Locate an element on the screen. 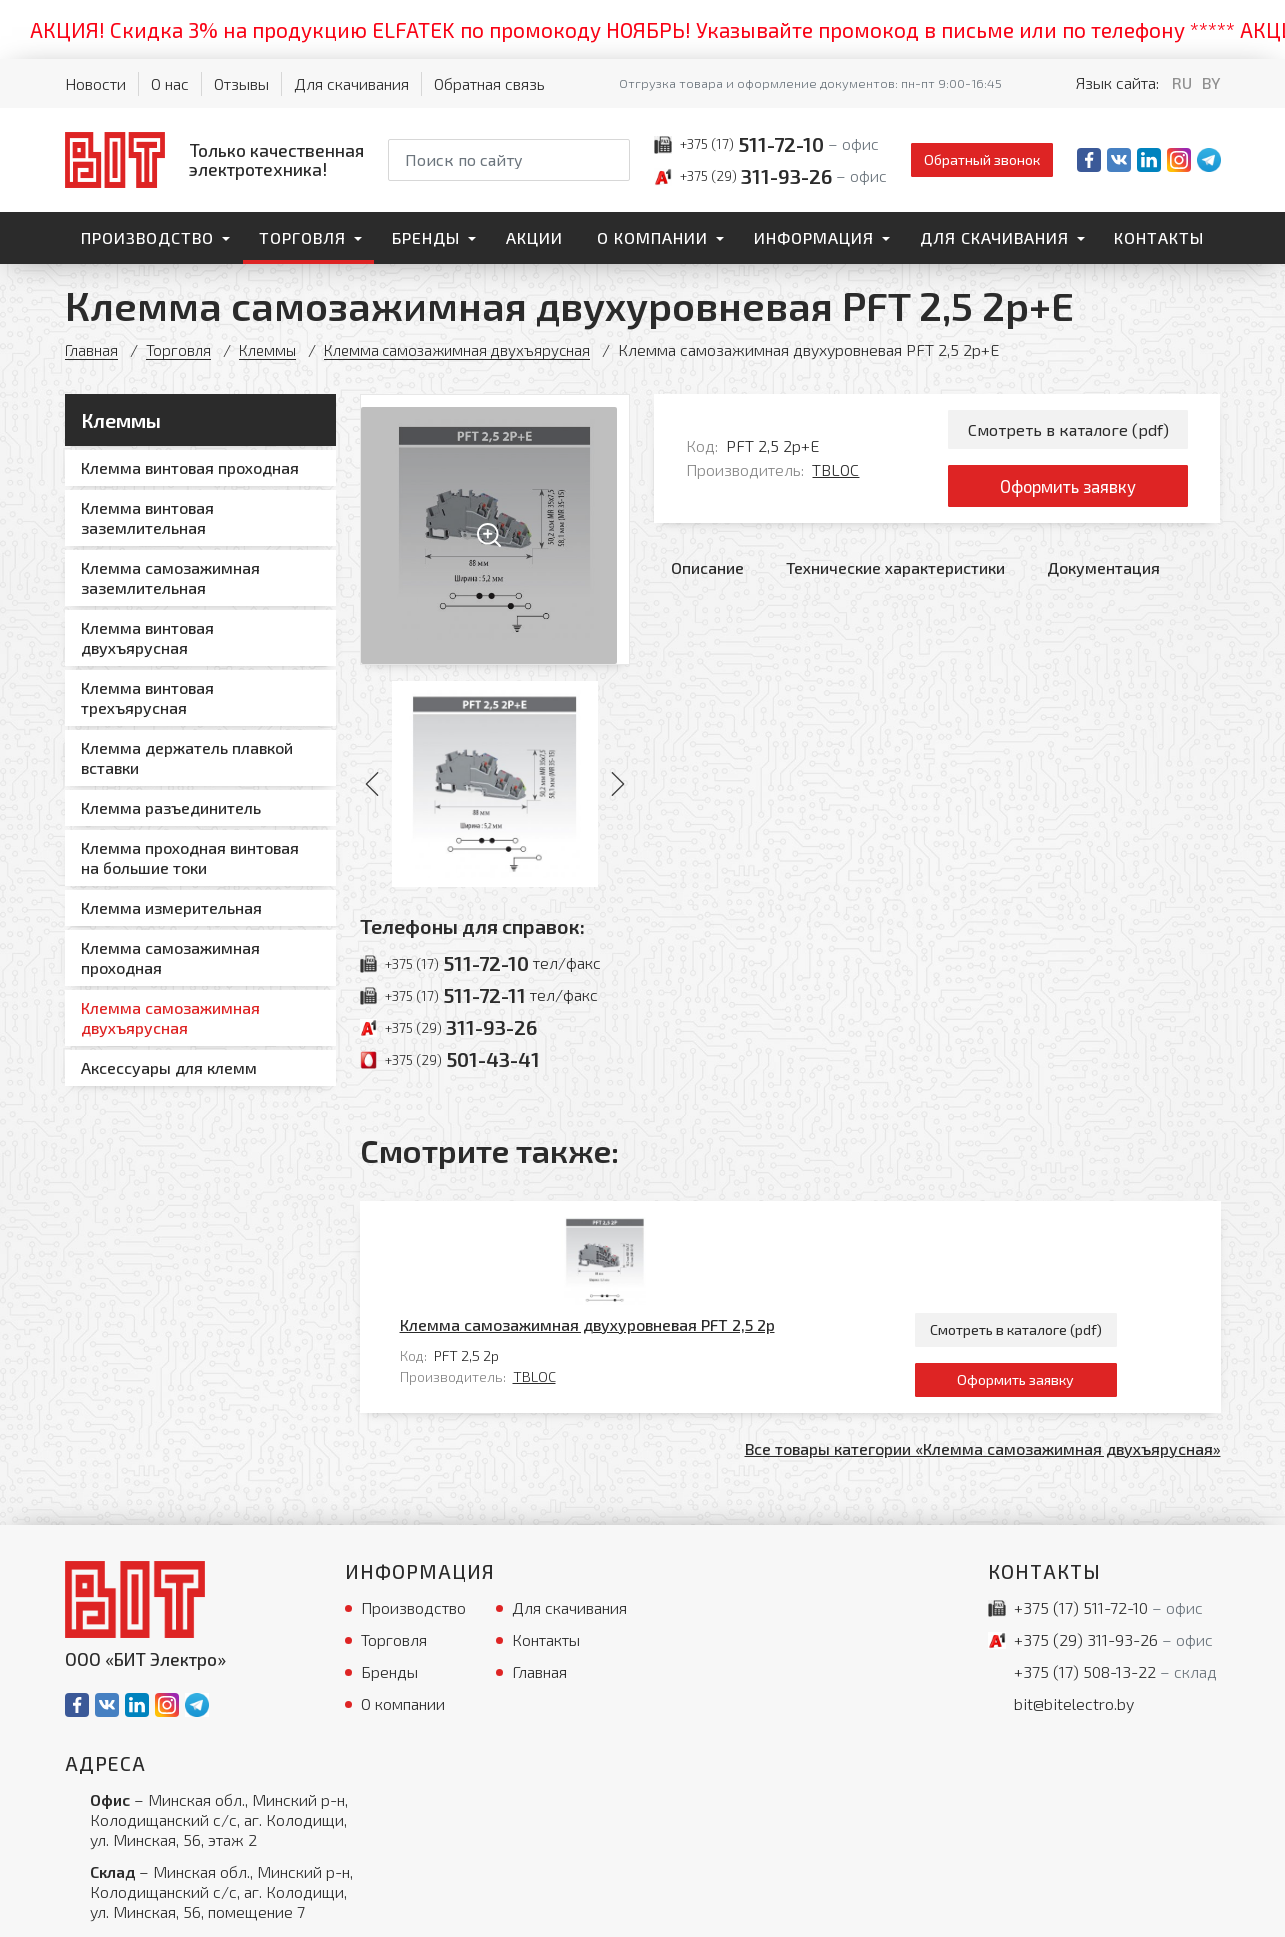 The width and height of the screenshot is (1285, 1937). Обратная связь is located at coordinates (489, 83).